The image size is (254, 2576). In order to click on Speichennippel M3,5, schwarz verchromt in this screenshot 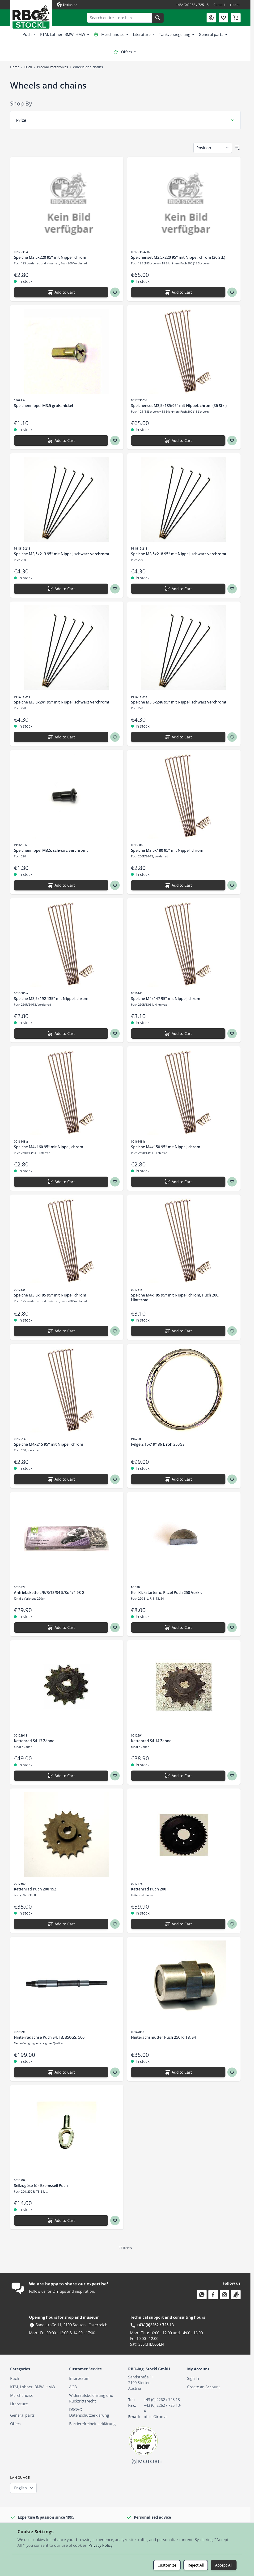, I will do `click(51, 850)`.